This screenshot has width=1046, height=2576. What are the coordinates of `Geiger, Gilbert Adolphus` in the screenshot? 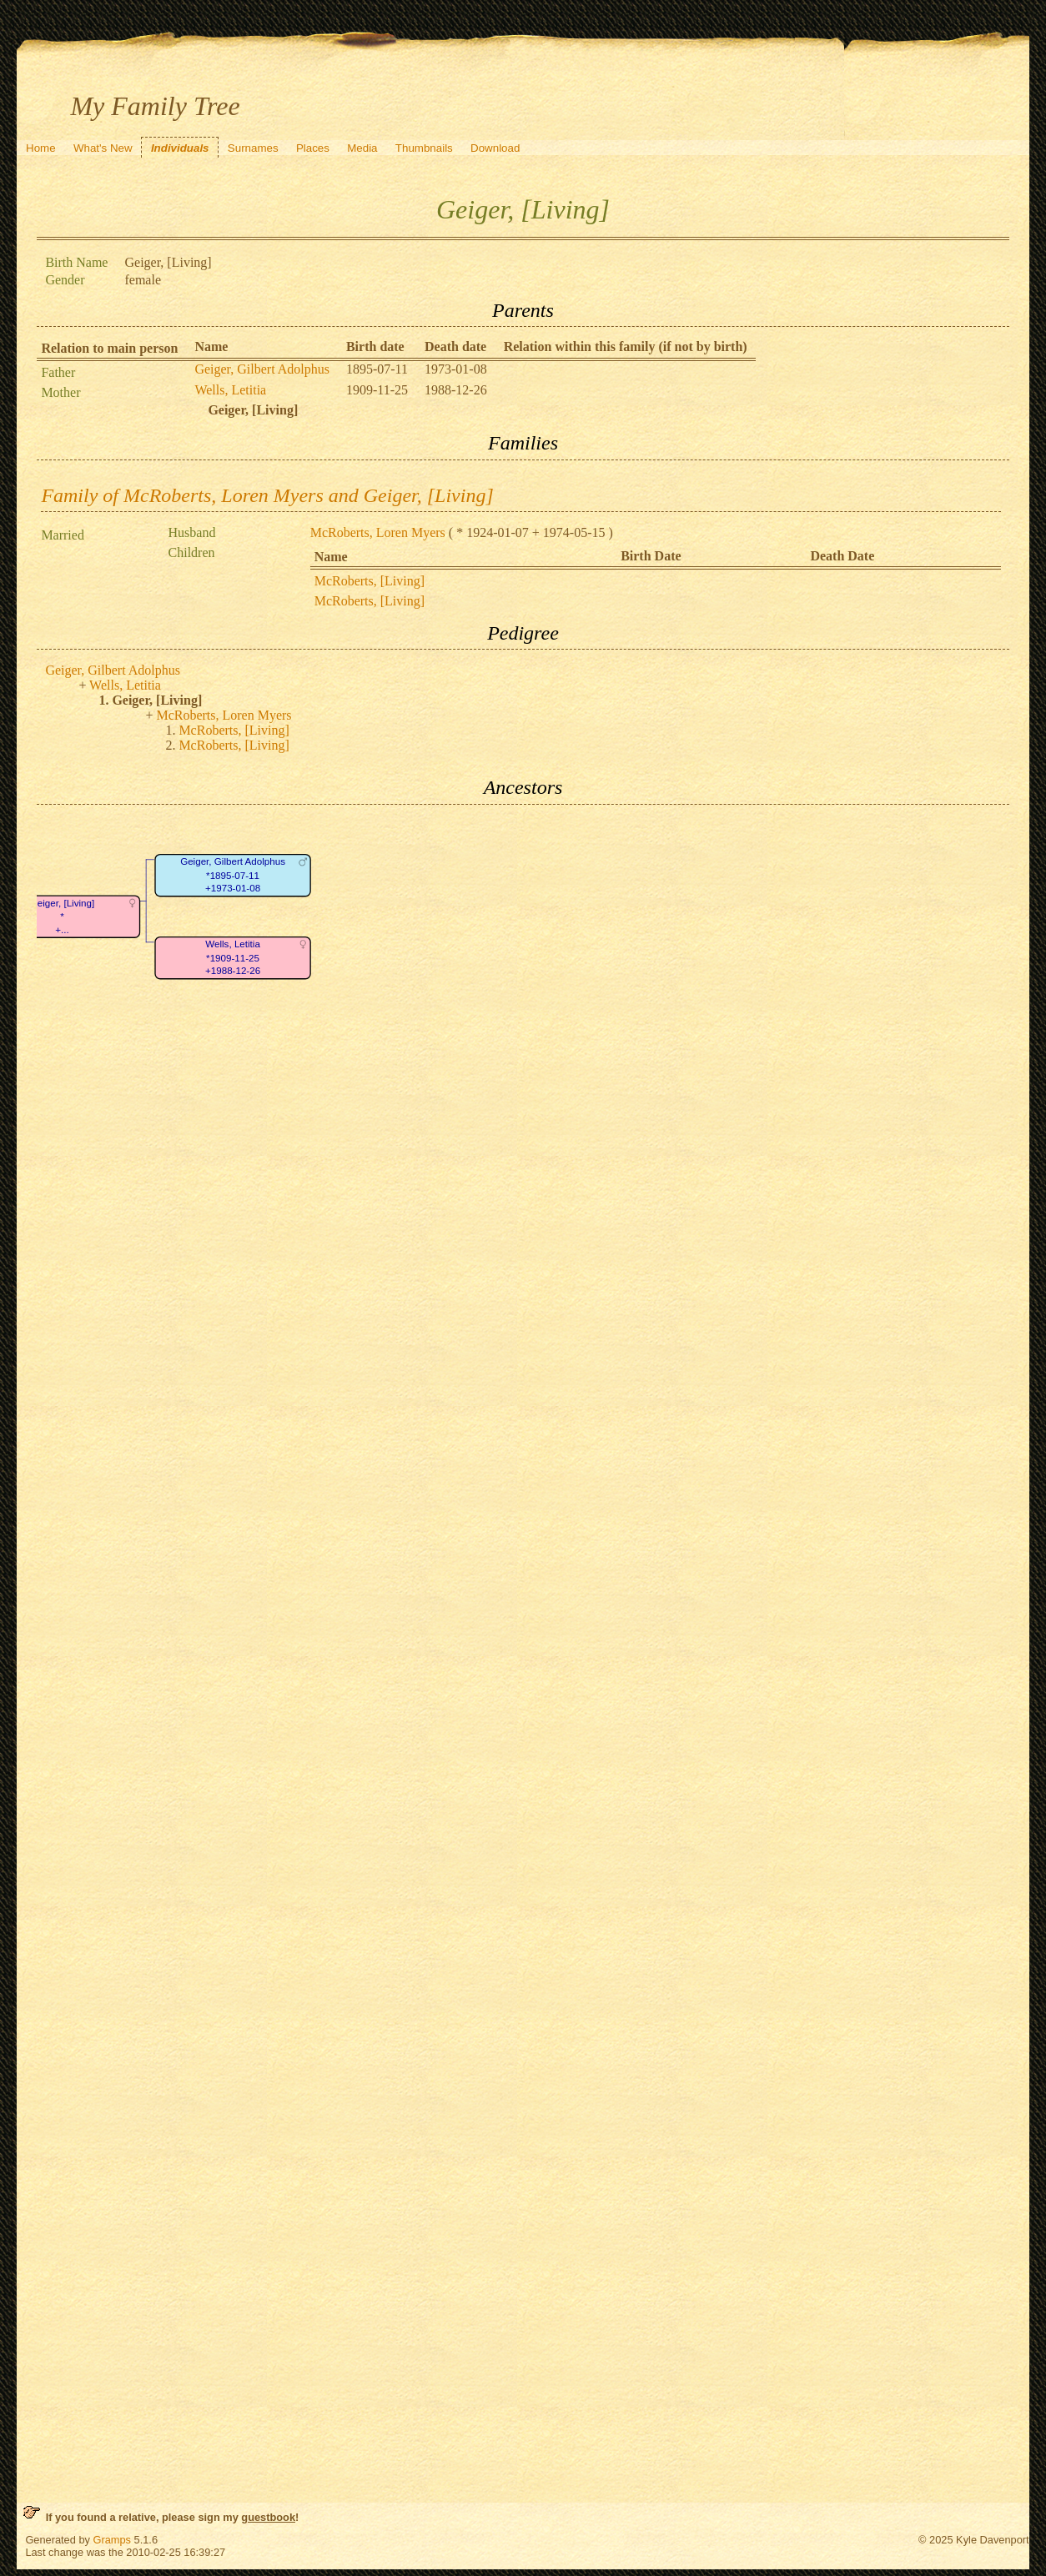 It's located at (261, 369).